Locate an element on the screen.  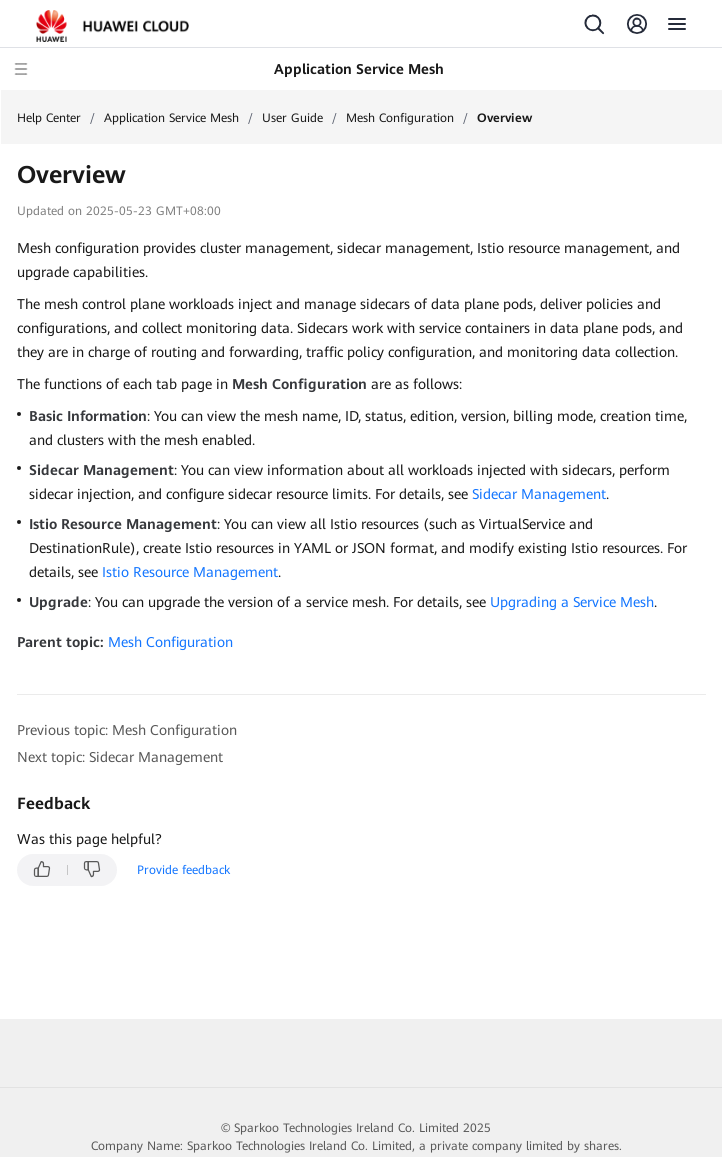
Sidecar Management is located at coordinates (539, 494).